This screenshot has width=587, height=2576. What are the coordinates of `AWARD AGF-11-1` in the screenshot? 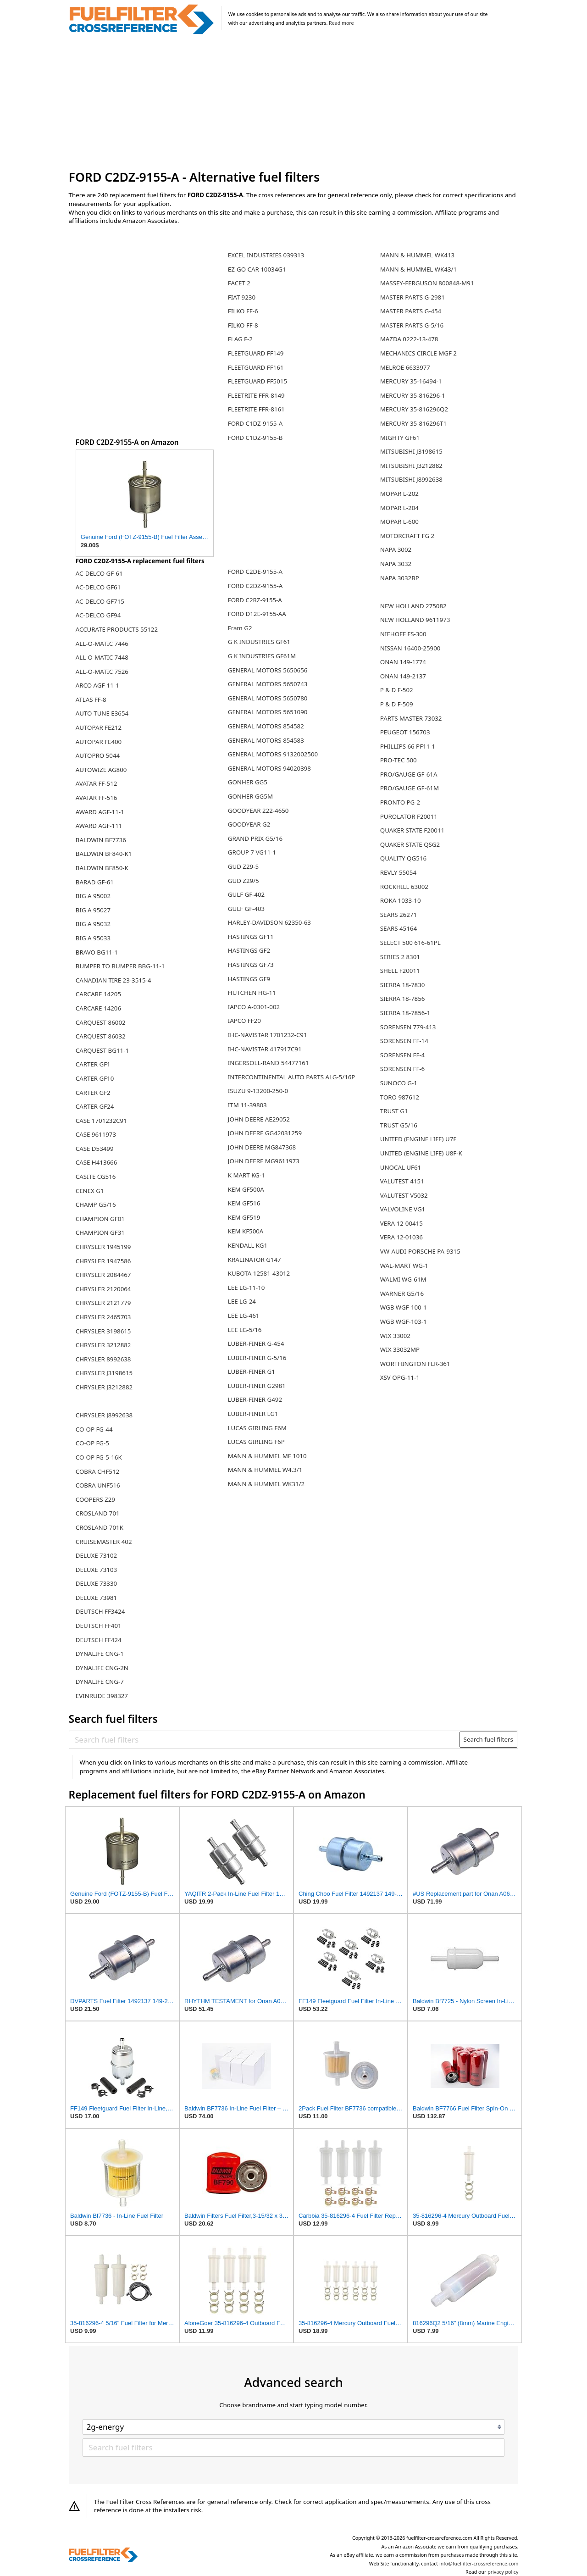 It's located at (100, 812).